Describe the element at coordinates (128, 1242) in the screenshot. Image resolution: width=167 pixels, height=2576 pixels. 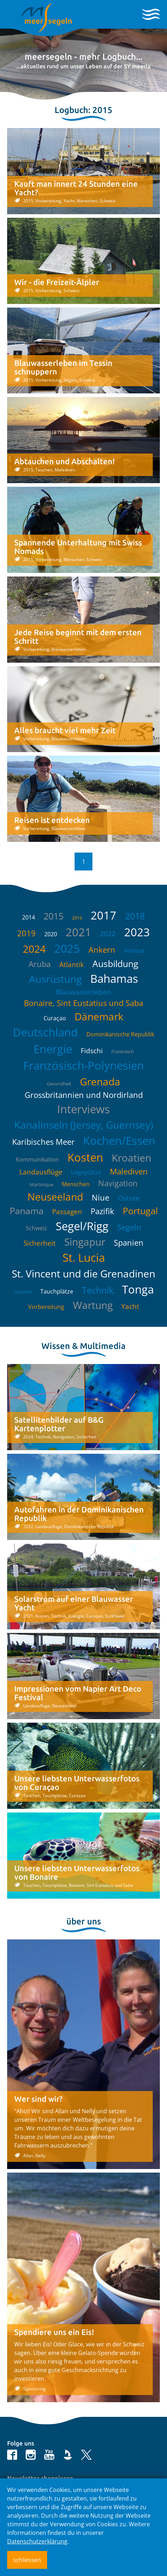
I see `Spanien` at that location.